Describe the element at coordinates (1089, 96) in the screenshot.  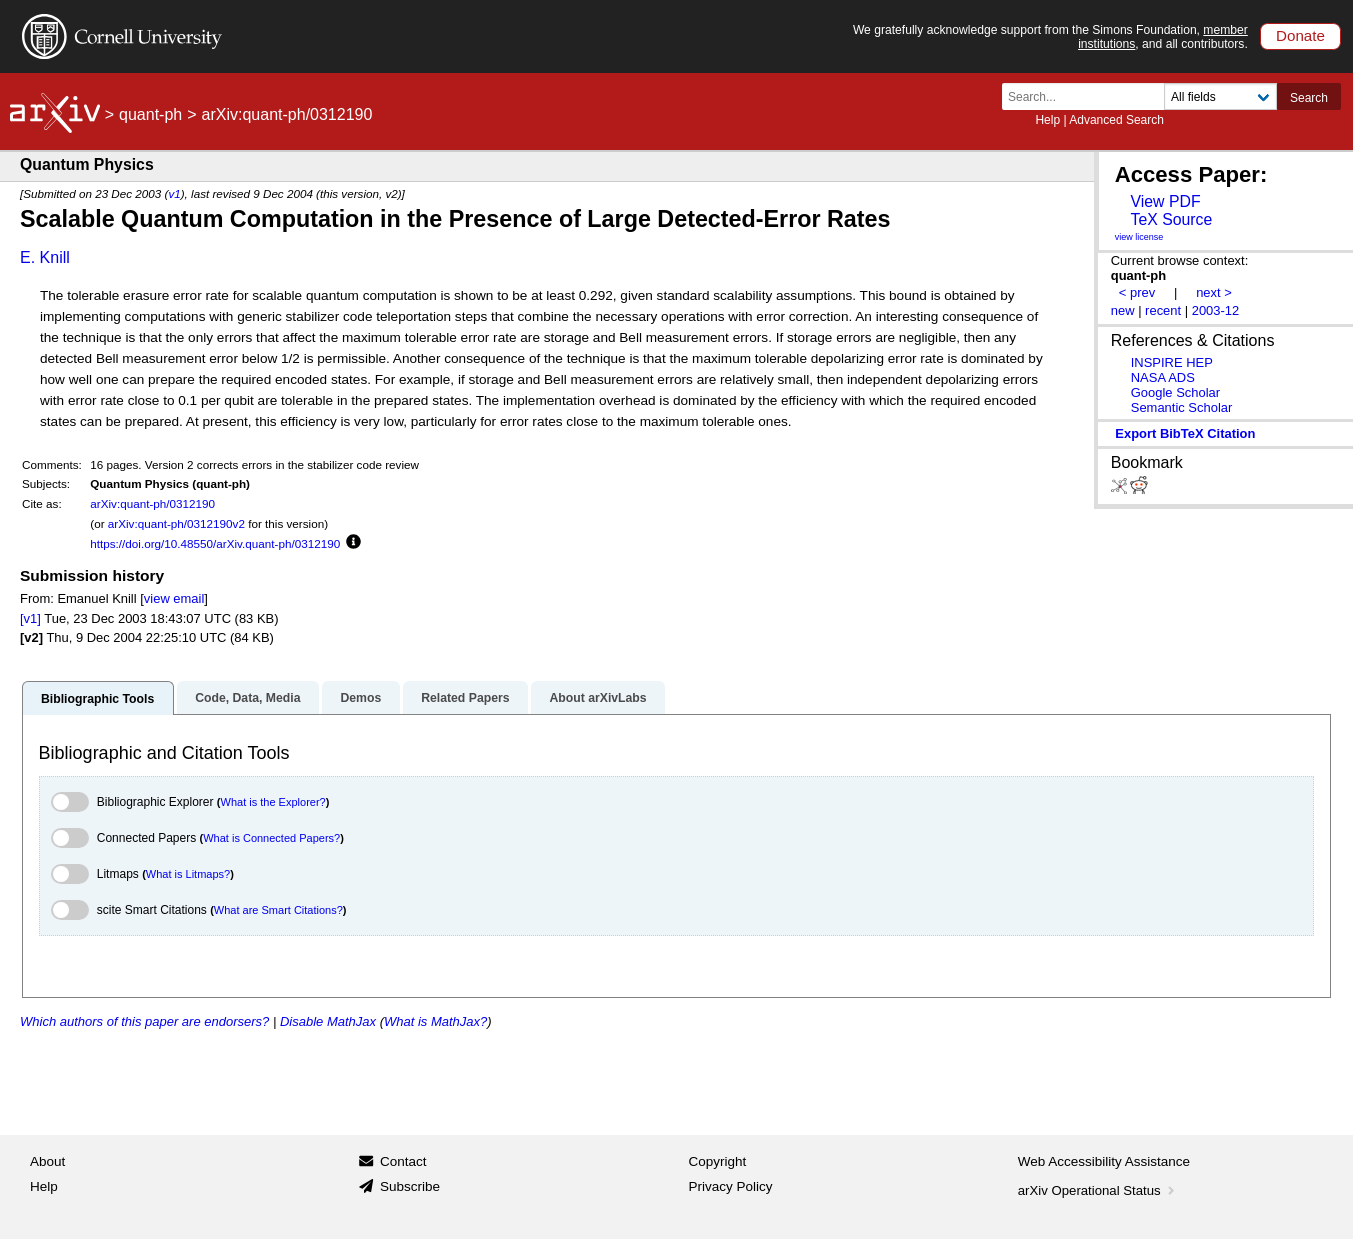
I see `[Search term or terms]` at that location.